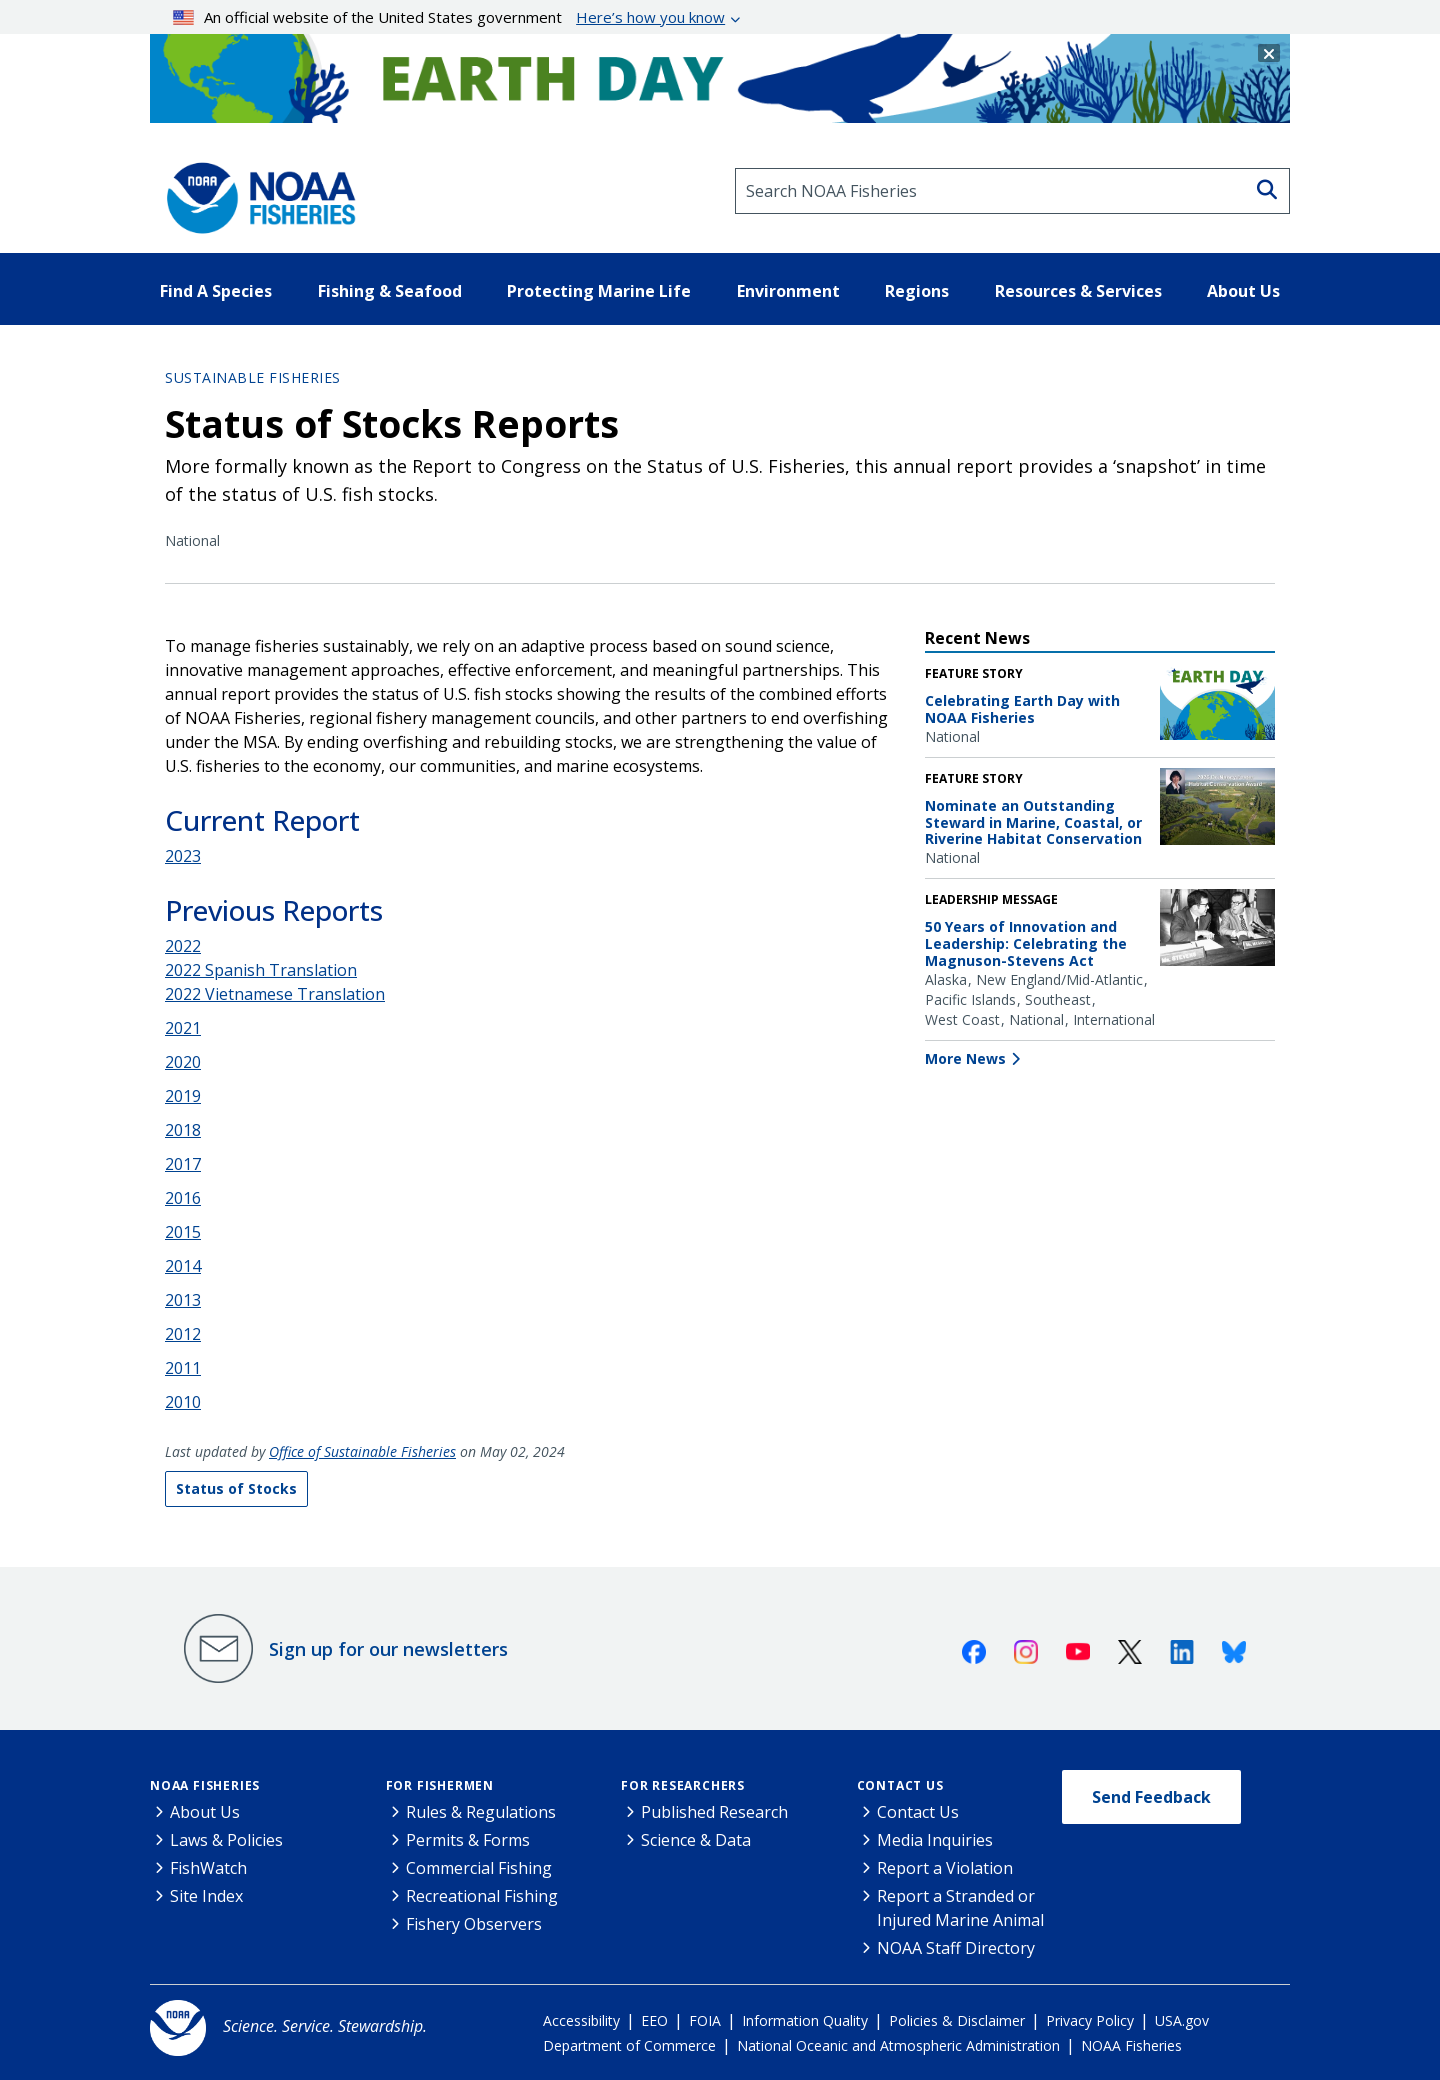 The height and width of the screenshot is (2080, 1440). Describe the element at coordinates (183, 1334) in the screenshot. I see `2012` at that location.